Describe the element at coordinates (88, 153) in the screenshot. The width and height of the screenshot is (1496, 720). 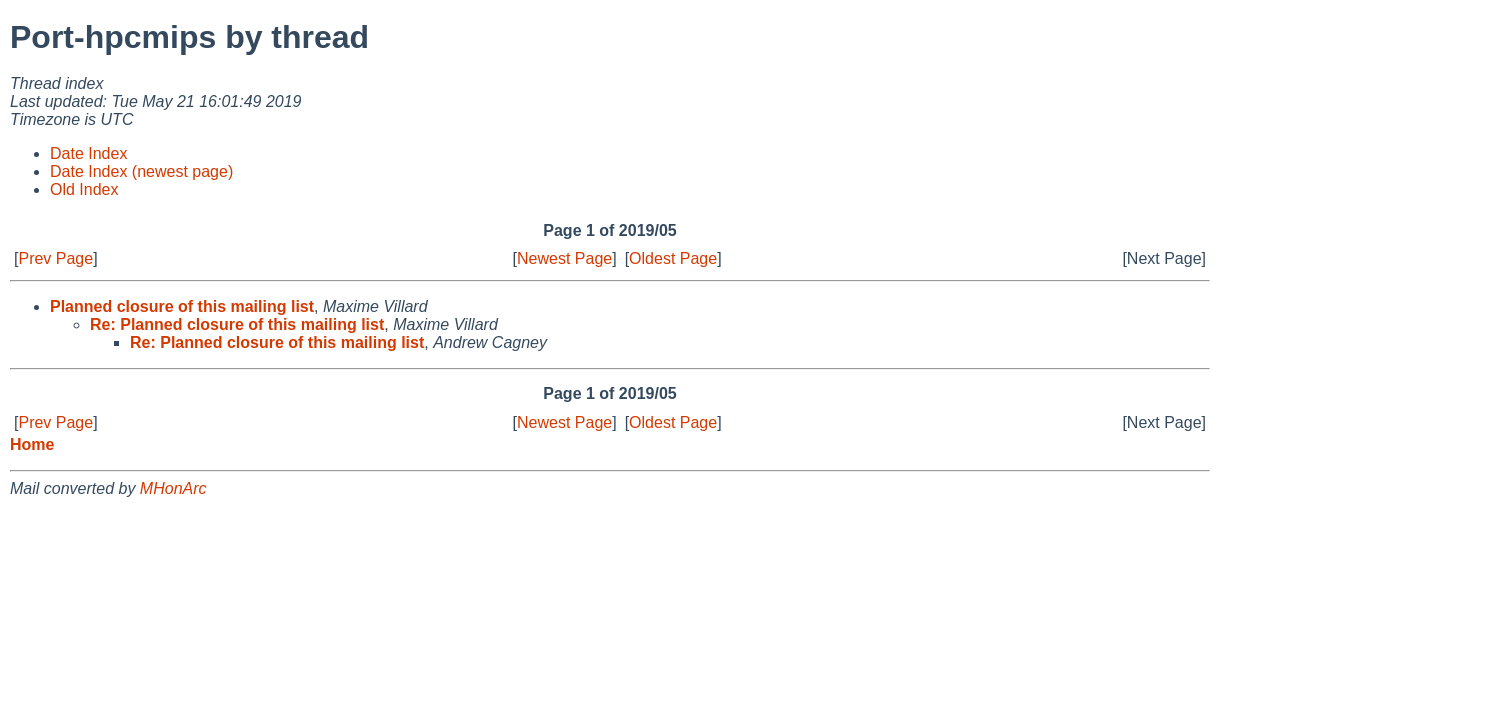
I see `Date Index` at that location.